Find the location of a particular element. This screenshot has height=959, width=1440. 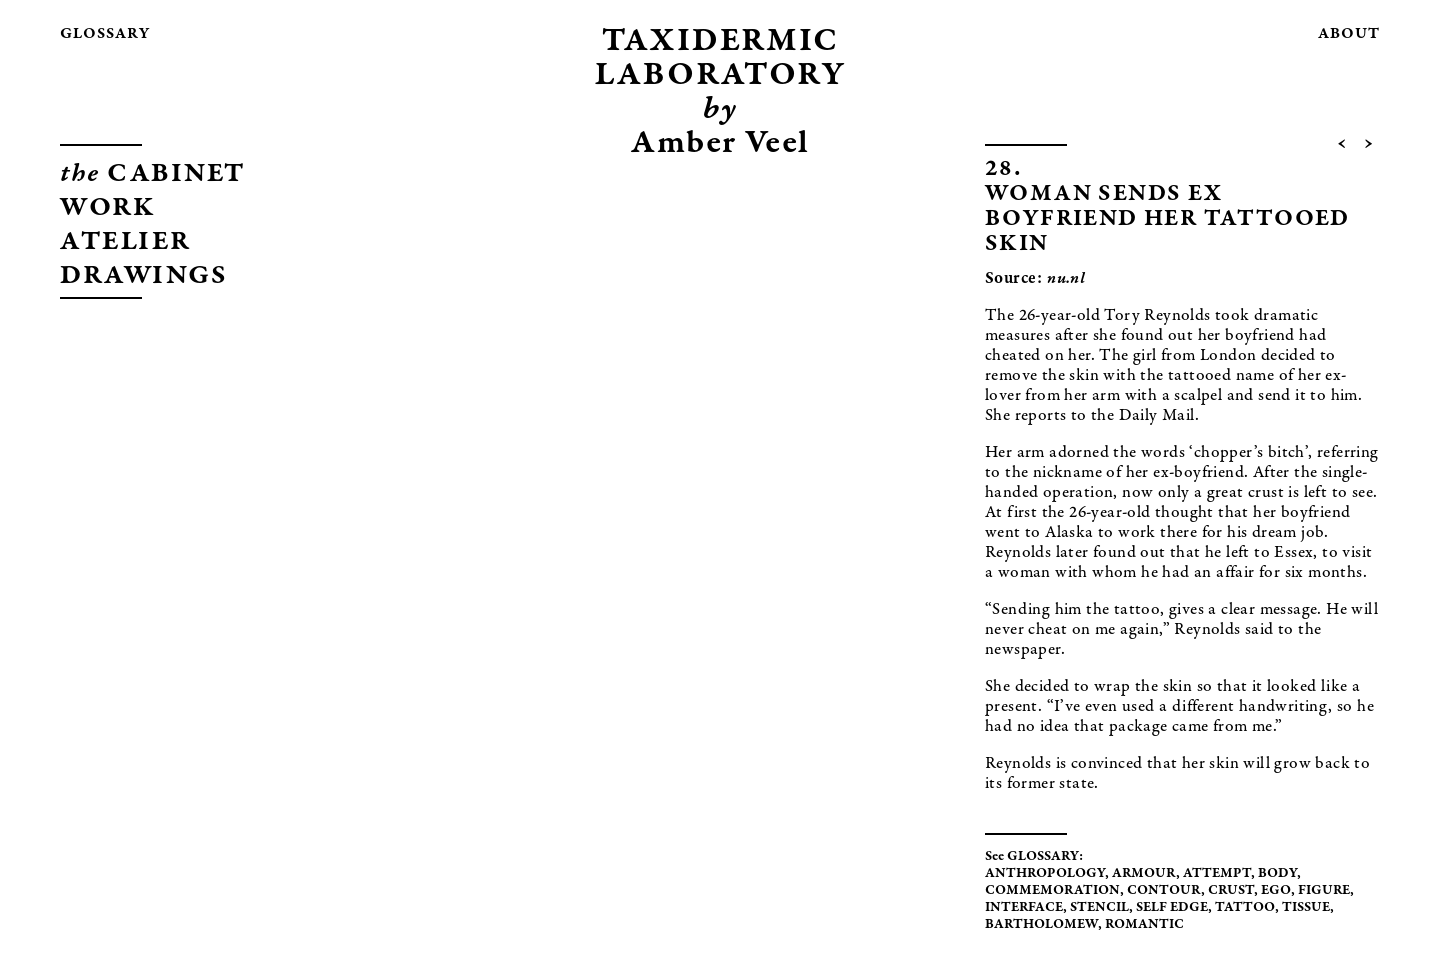

TATTOO is located at coordinates (1245, 908).